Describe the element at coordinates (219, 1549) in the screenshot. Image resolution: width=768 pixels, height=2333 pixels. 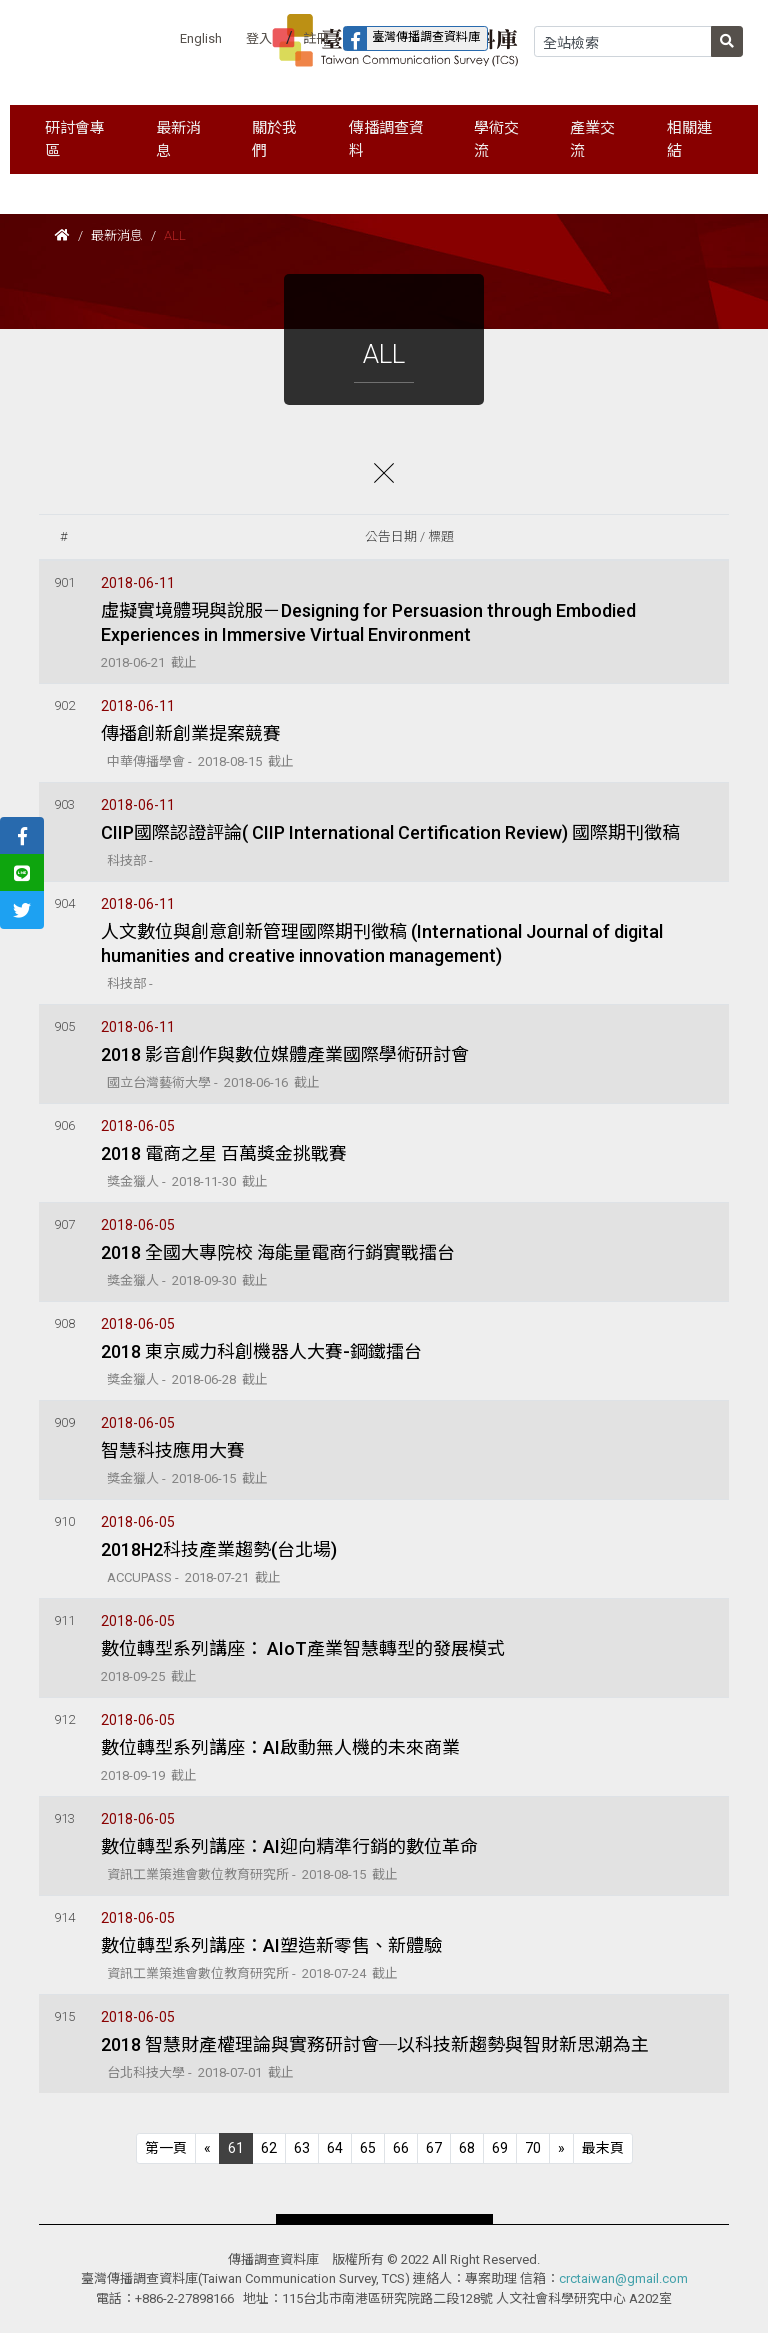
I see `2018H2科技產業趨勢(台北場)` at that location.